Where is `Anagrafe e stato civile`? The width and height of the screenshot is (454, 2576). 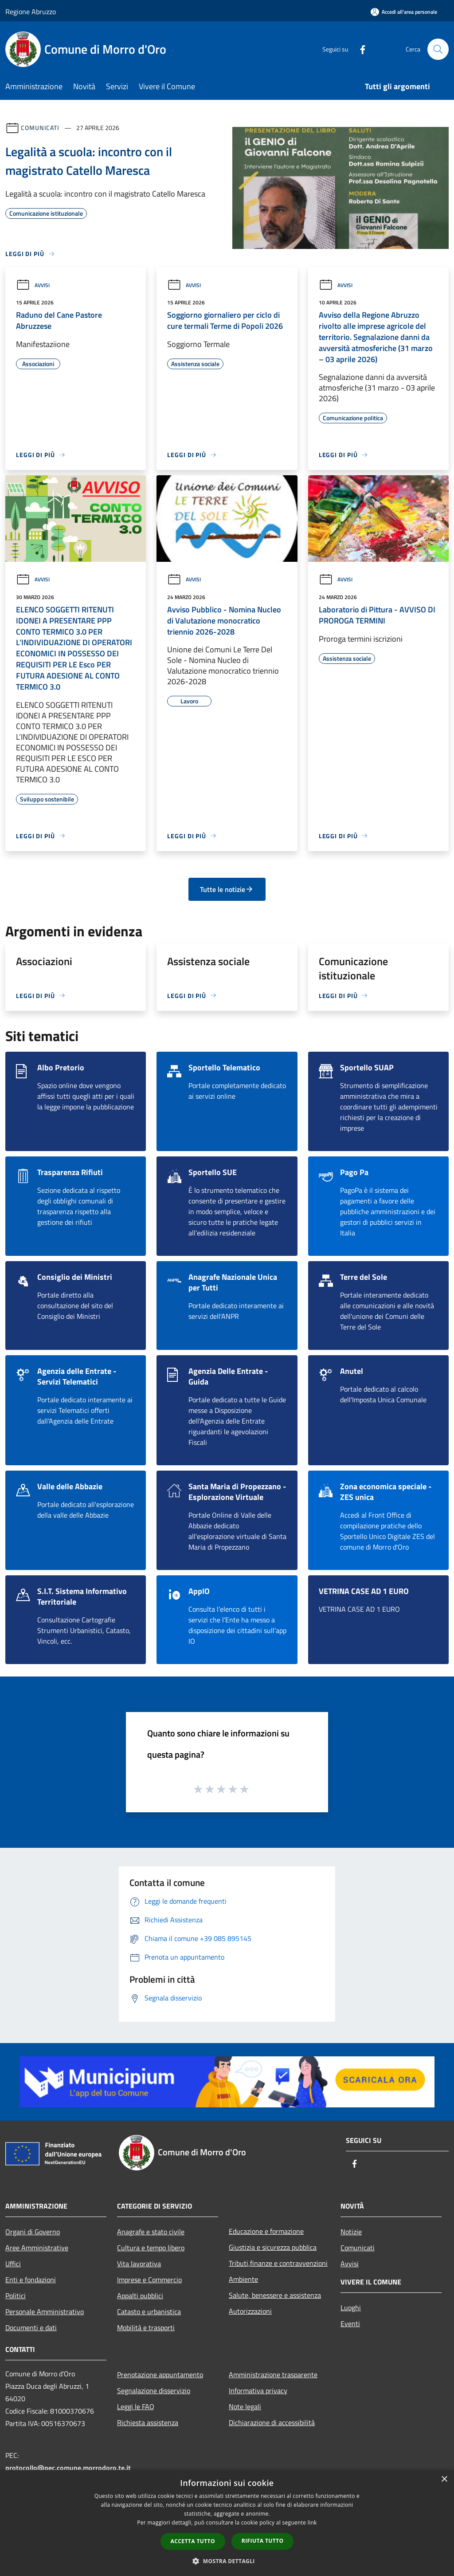
Anagrafe e stato civile is located at coordinates (150, 2231).